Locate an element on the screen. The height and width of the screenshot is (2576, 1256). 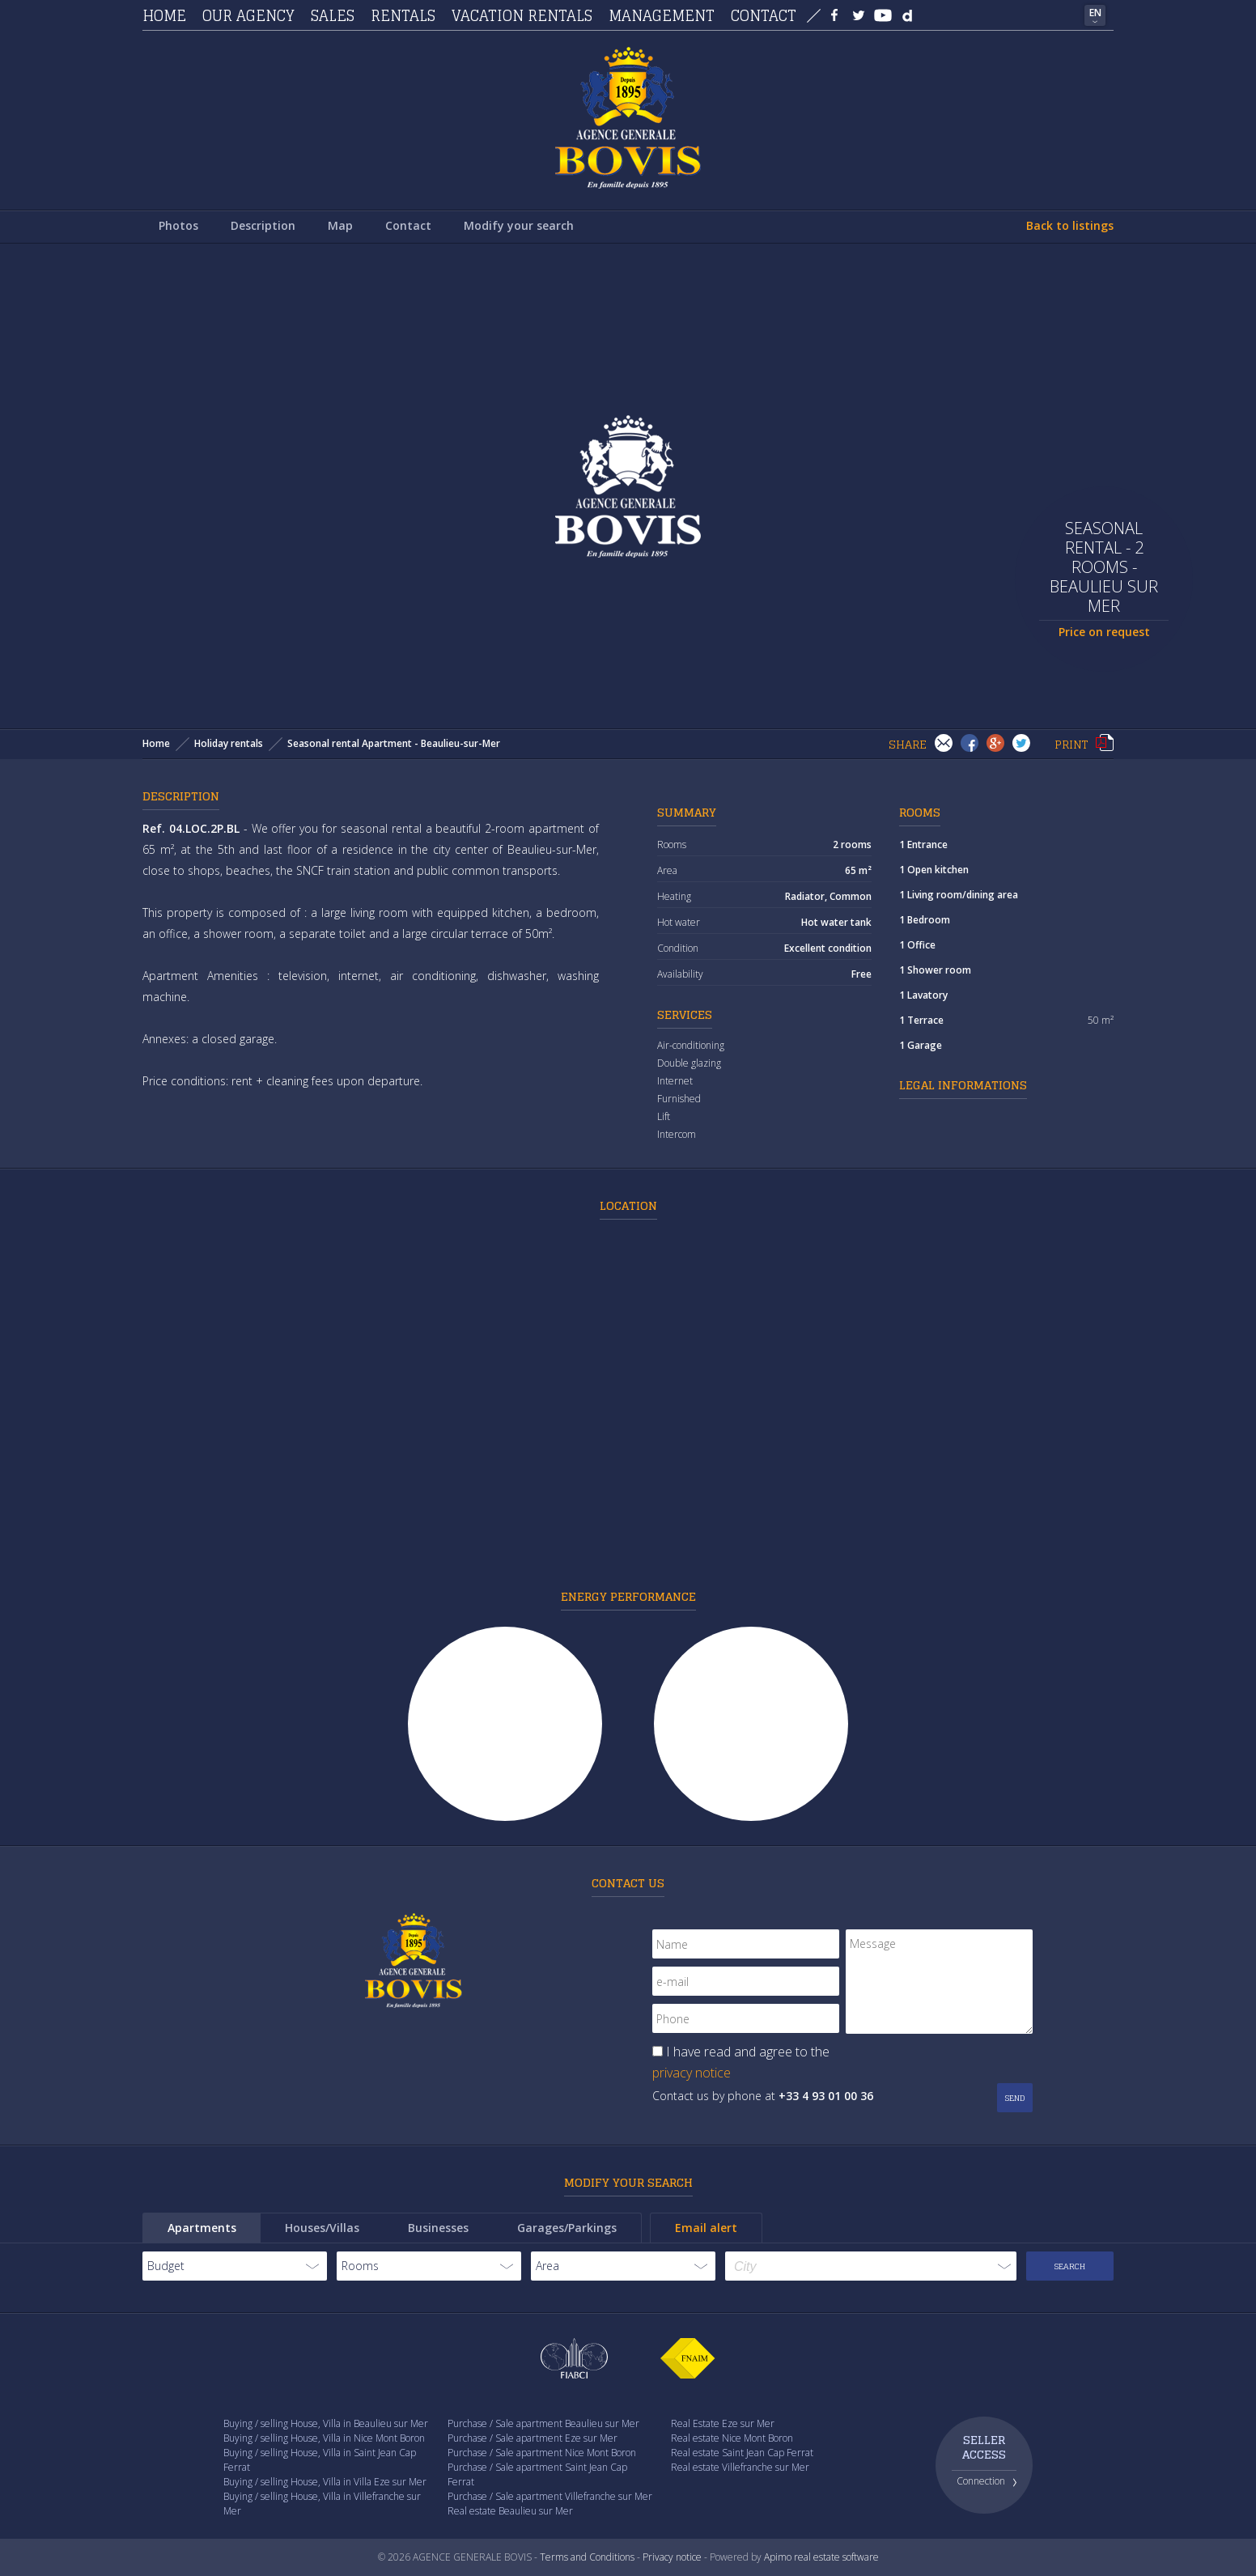
Real estate Beaulieu sur Mer is located at coordinates (510, 2511).